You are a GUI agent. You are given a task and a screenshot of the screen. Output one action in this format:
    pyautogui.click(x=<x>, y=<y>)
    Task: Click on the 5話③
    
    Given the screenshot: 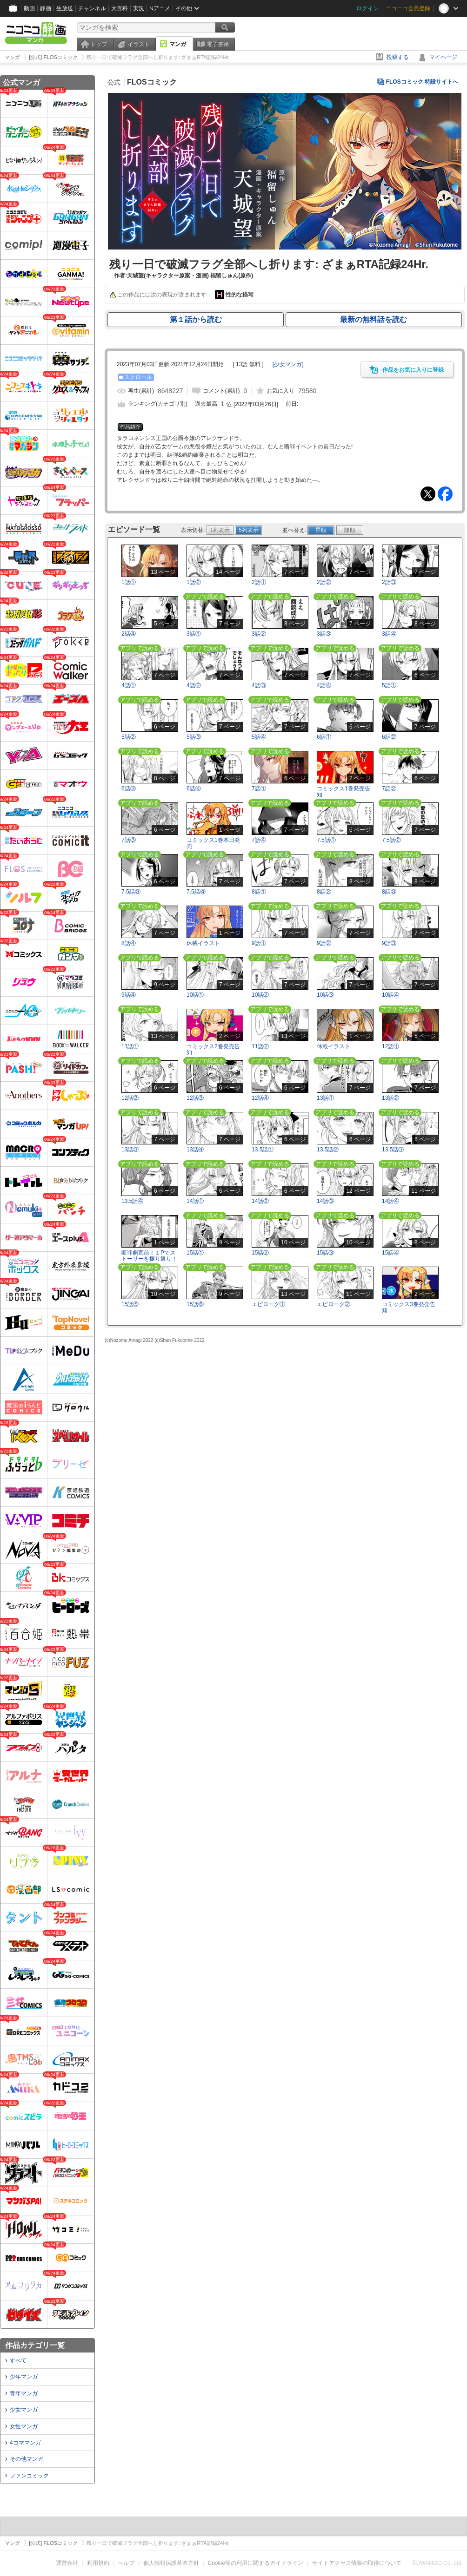 What is the action you would take?
    pyautogui.click(x=194, y=737)
    